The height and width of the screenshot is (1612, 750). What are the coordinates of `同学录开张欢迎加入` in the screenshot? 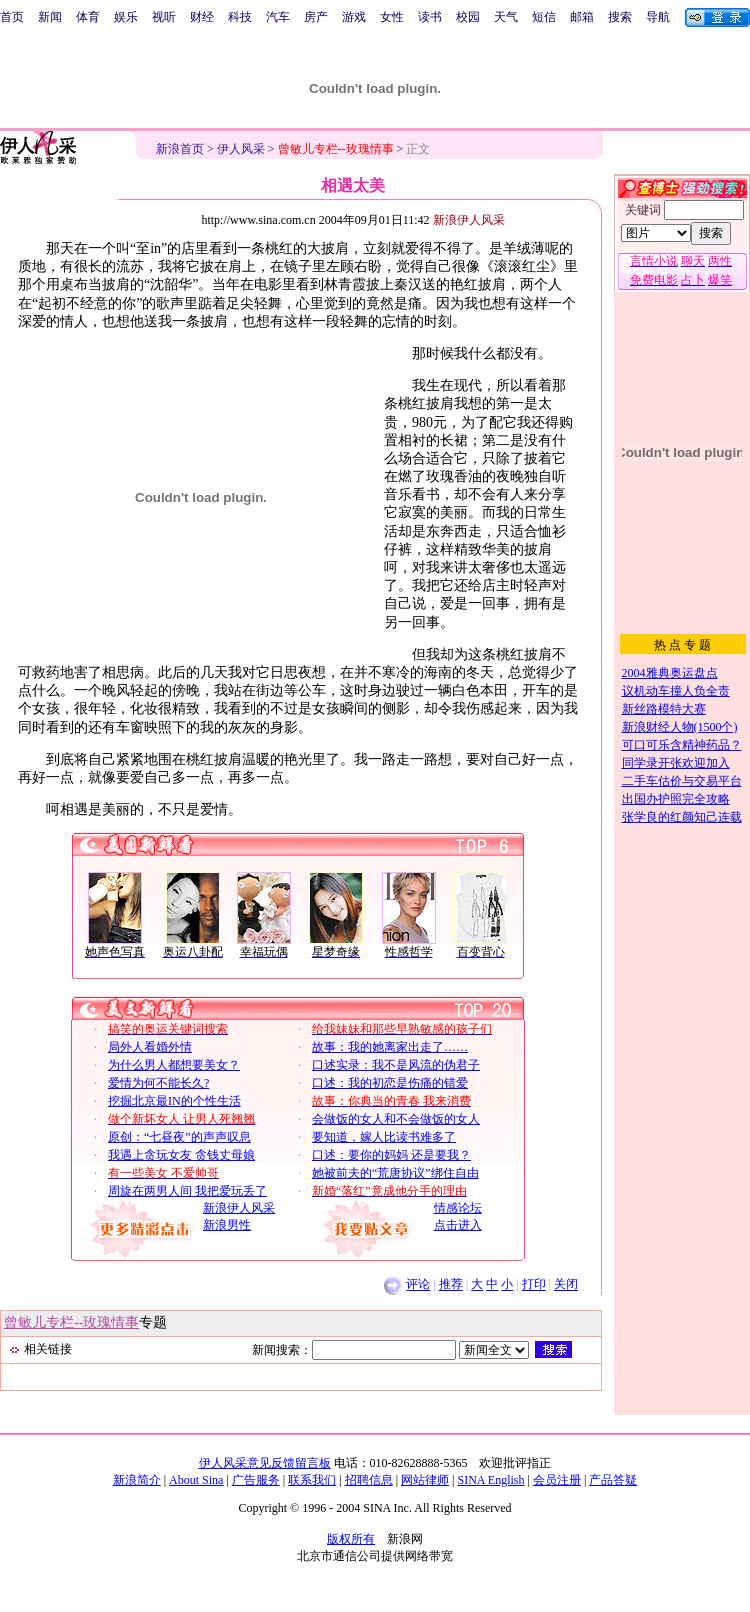 It's located at (676, 763).